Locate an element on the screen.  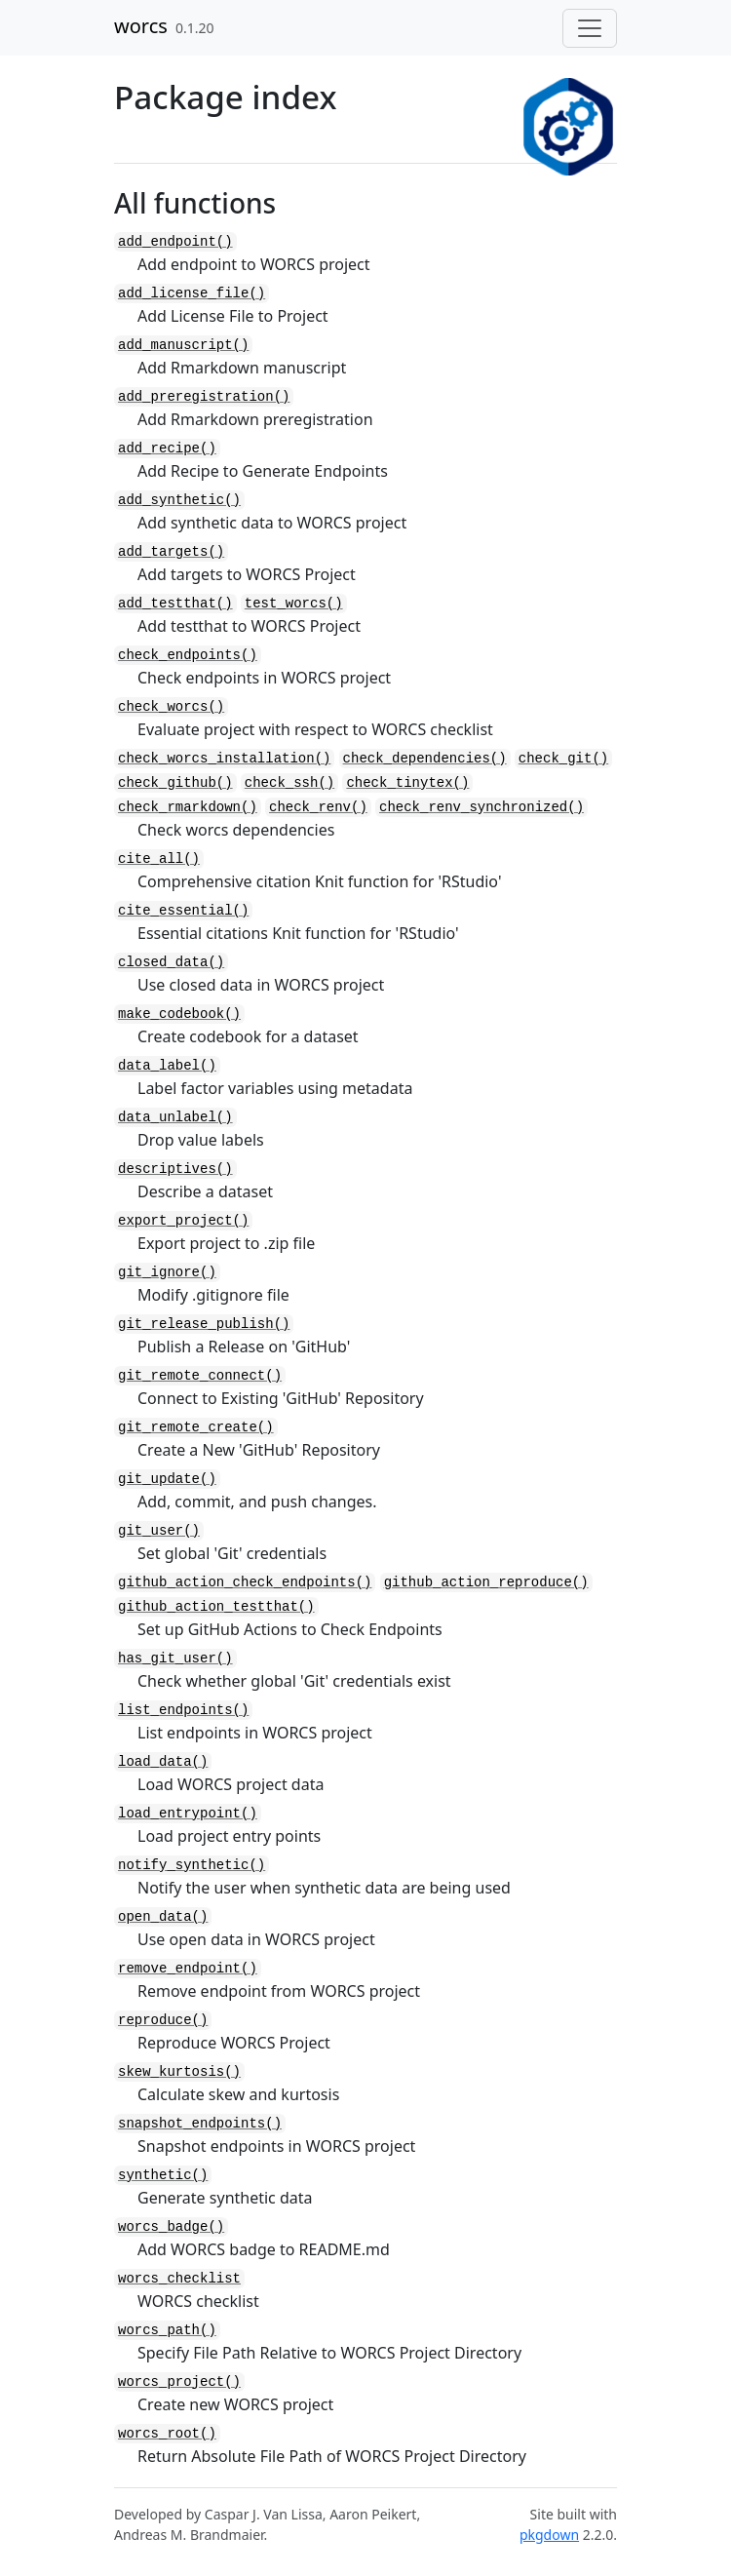
data_unlabel() is located at coordinates (175, 1117).